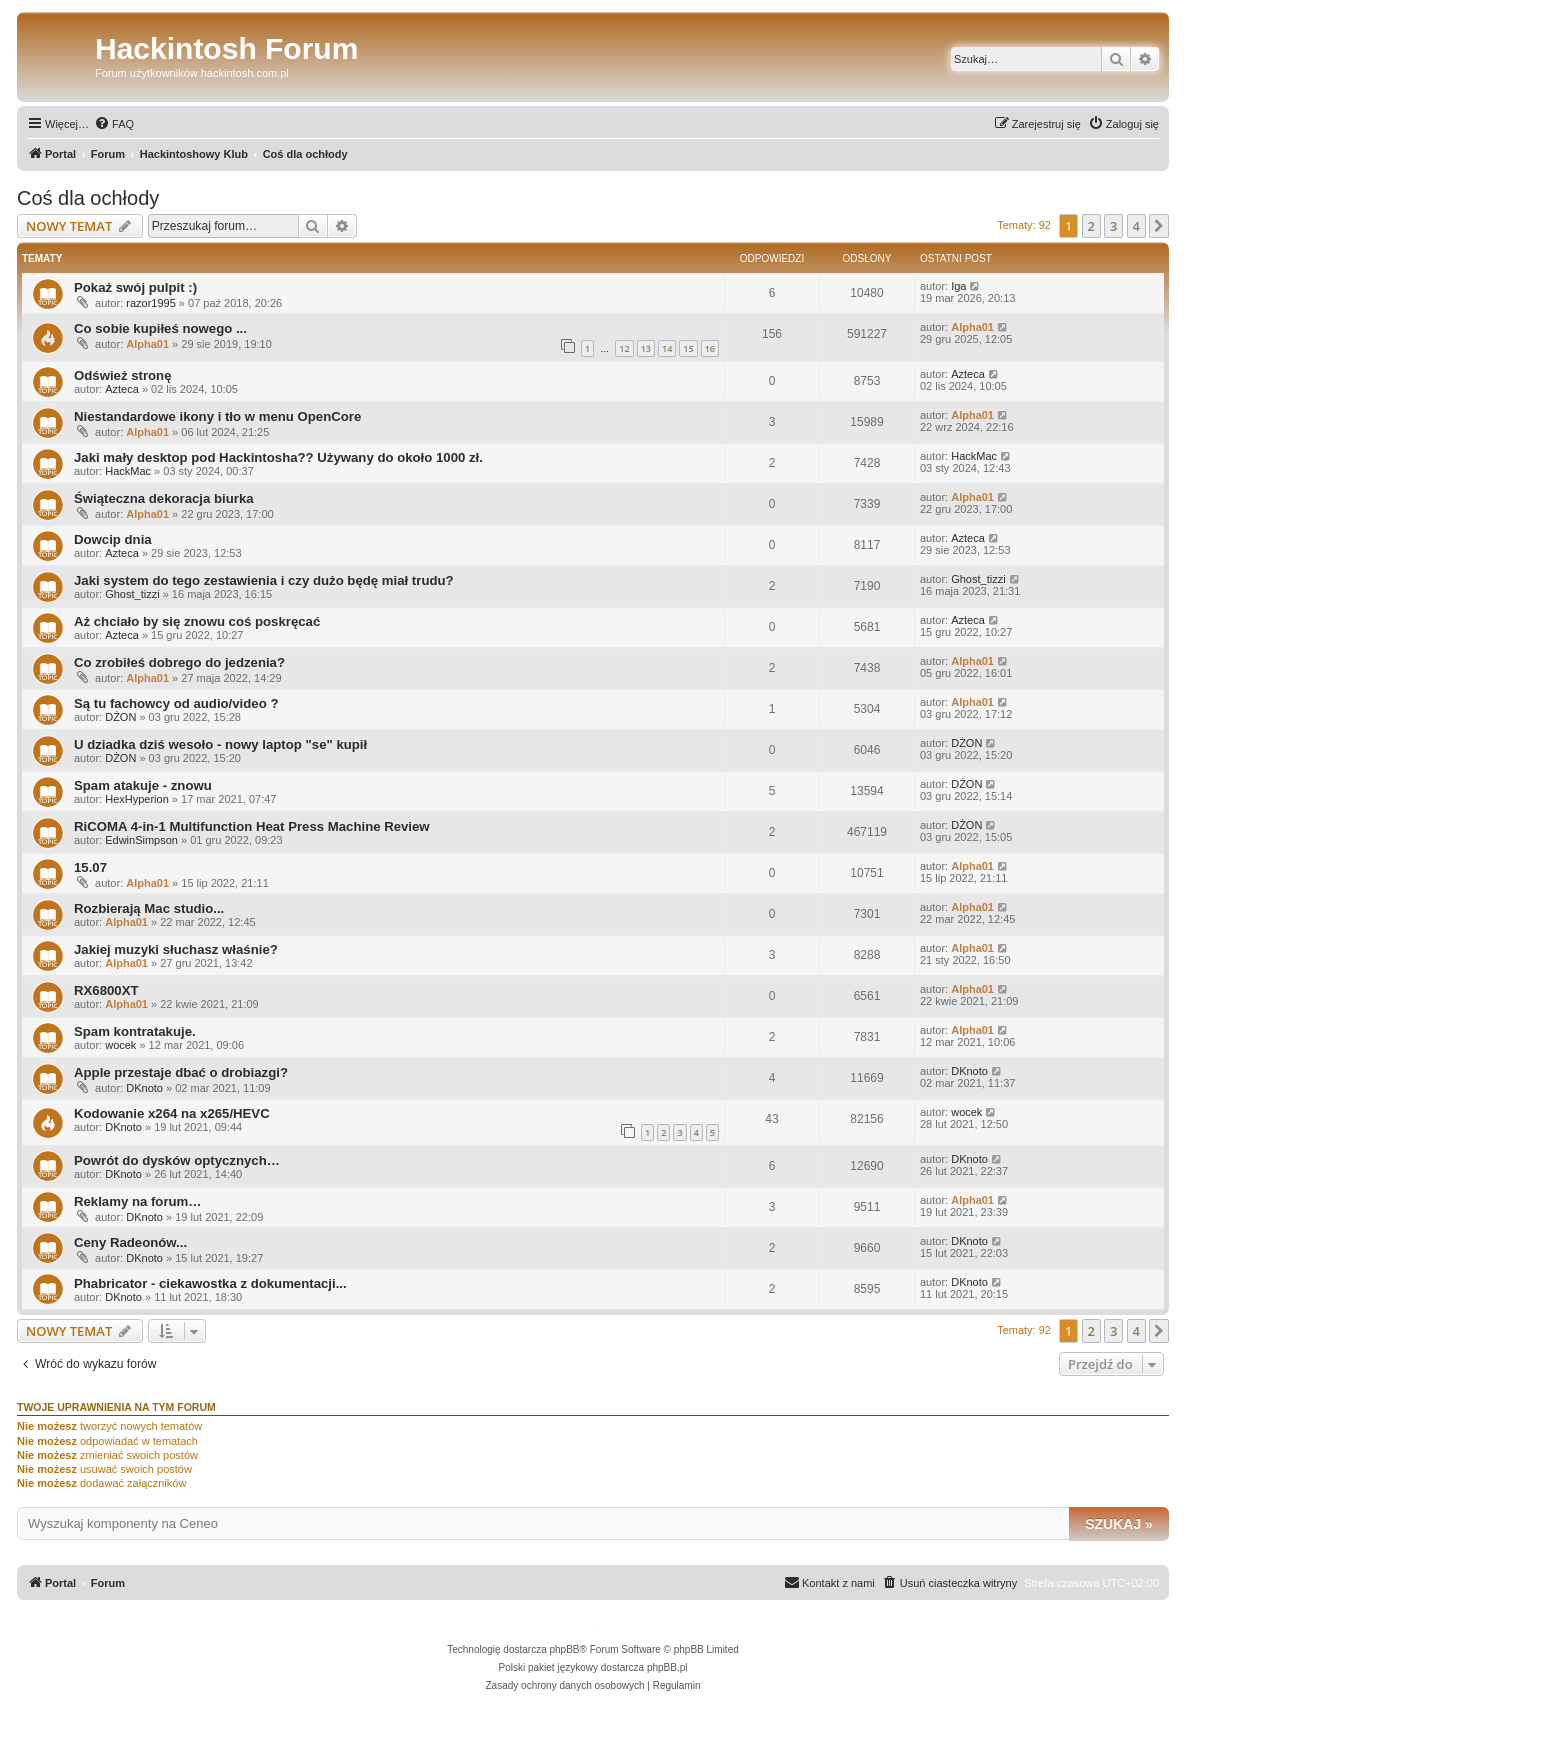 The height and width of the screenshot is (1749, 1568). What do you see at coordinates (252, 826) in the screenshot?
I see `RiCOMA 4-in-1 Multifunction Heat Press Machine Review` at bounding box center [252, 826].